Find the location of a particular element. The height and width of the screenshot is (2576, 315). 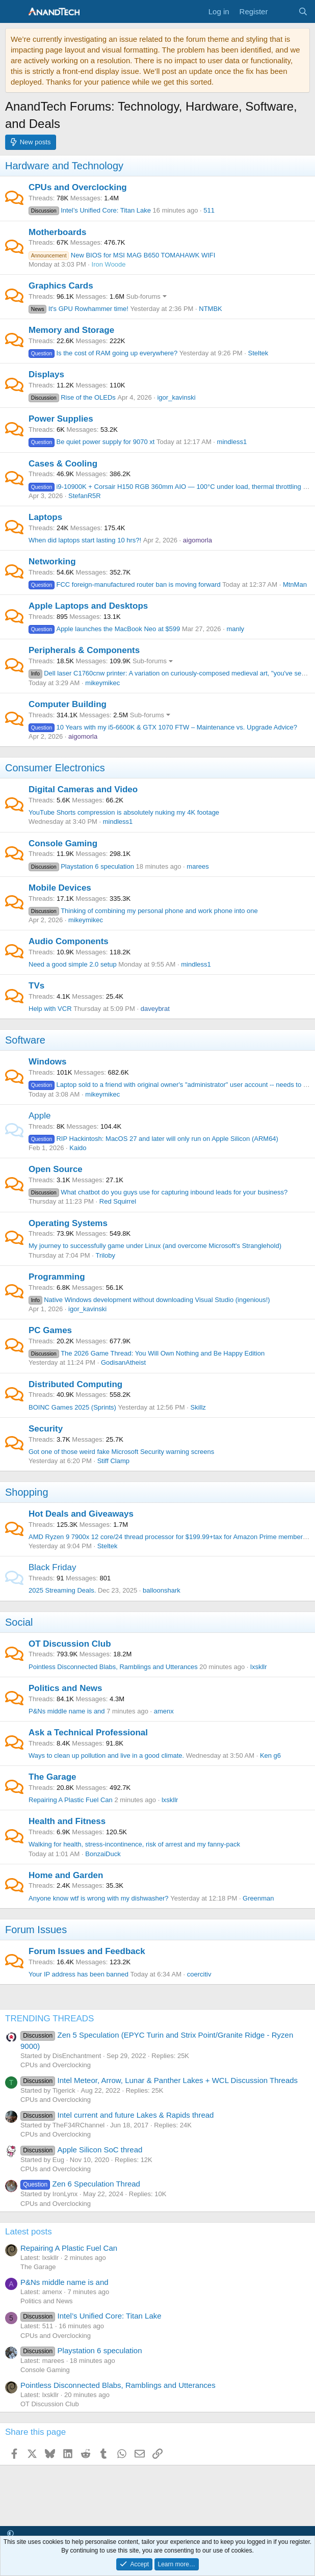

TVs is located at coordinates (36, 986).